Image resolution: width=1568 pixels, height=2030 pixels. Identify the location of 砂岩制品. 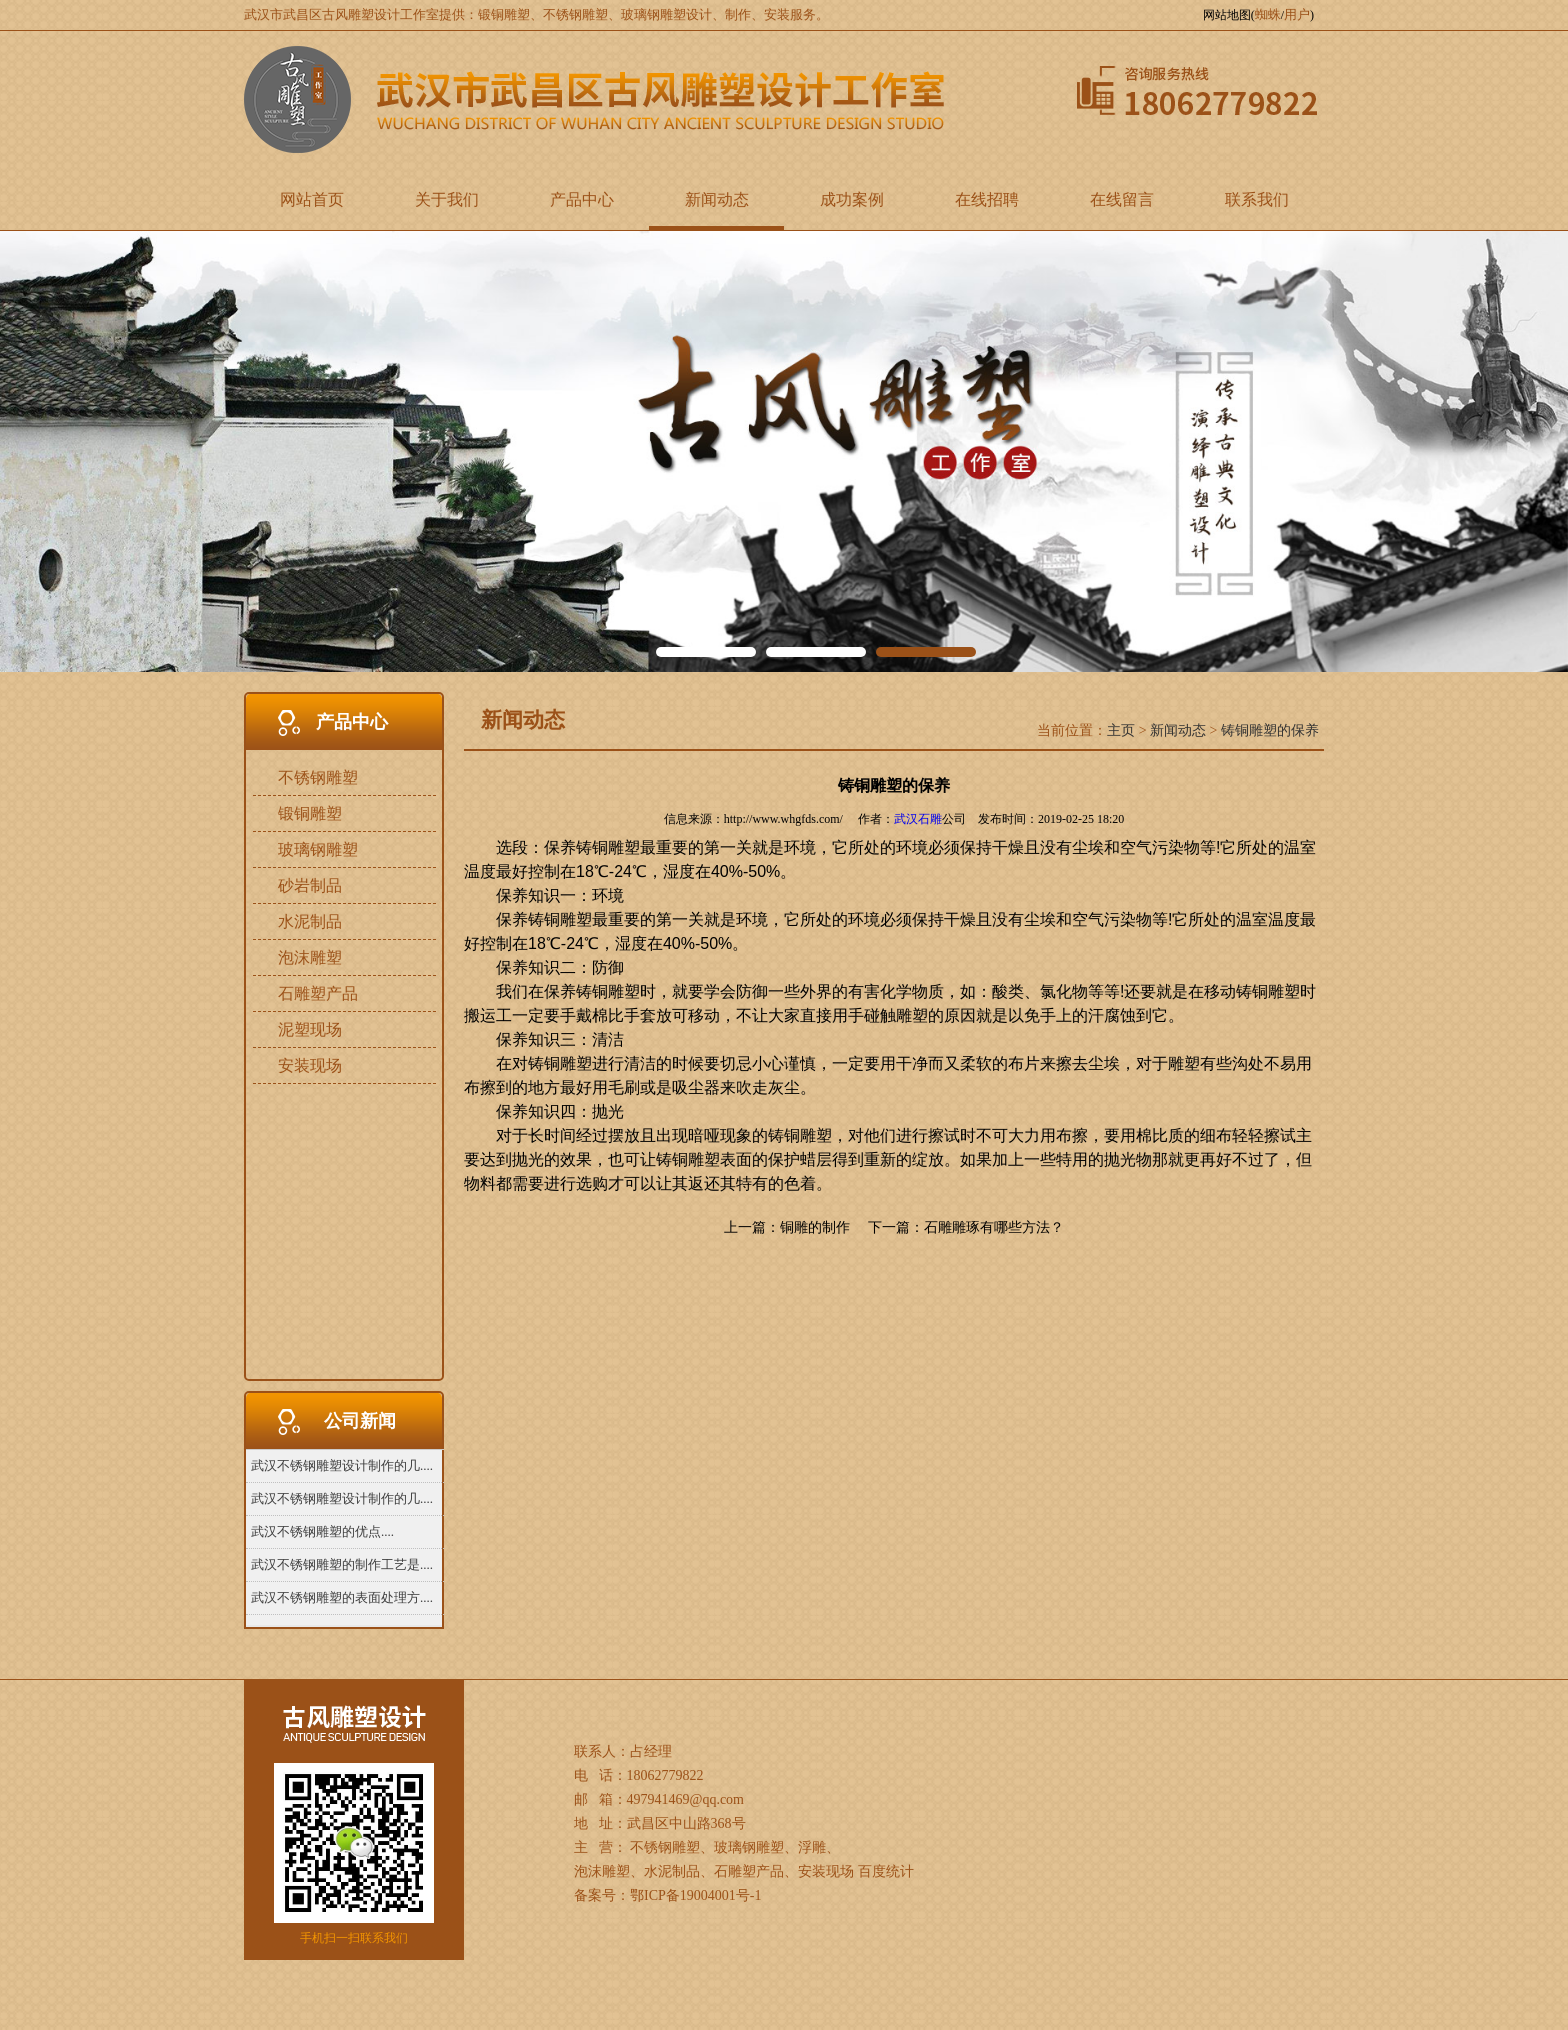
(310, 885).